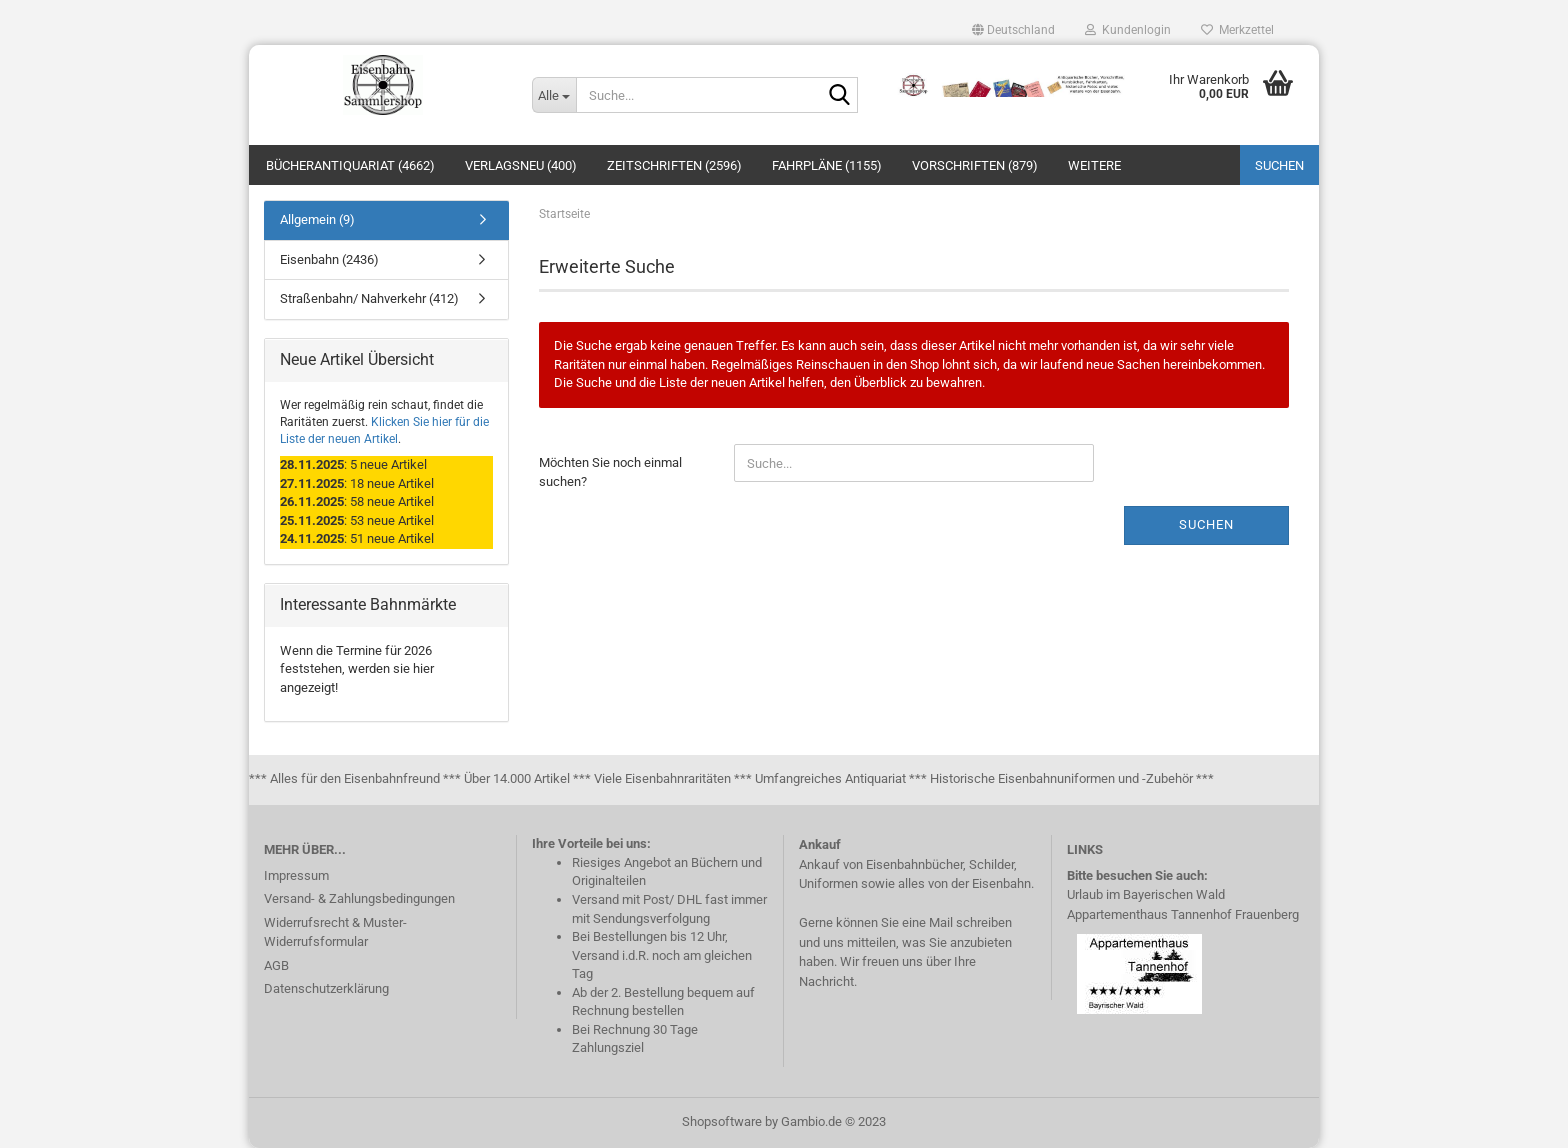  Describe the element at coordinates (674, 165) in the screenshot. I see `Zeitschriften (2596)` at that location.